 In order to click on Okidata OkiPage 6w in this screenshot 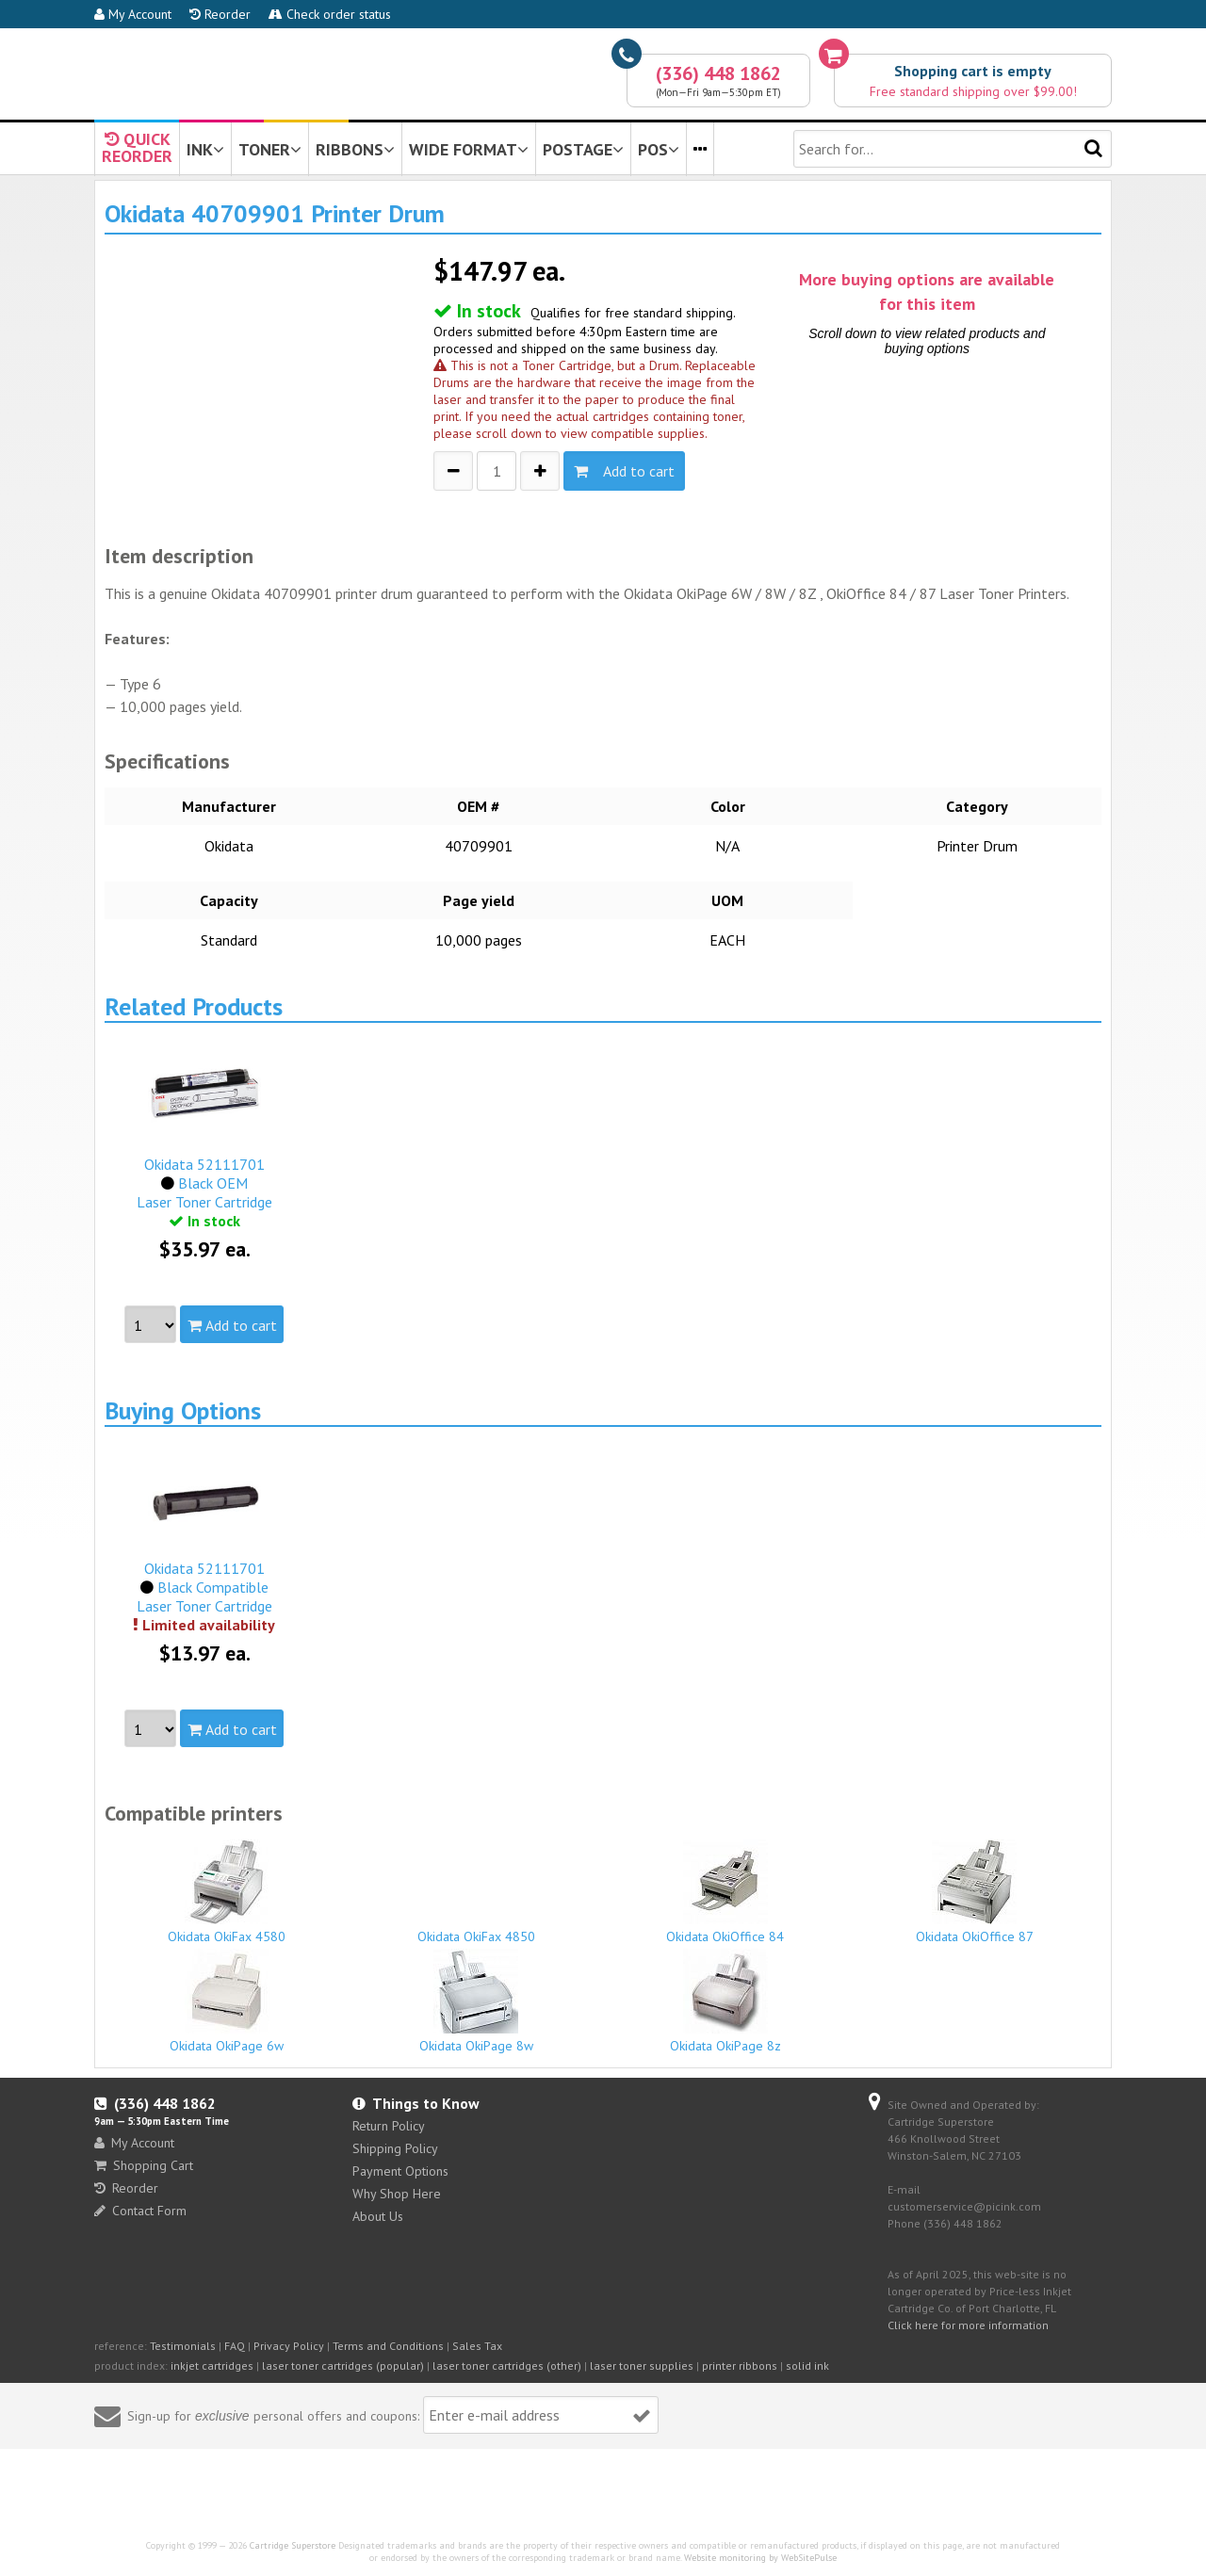, I will do `click(227, 2001)`.